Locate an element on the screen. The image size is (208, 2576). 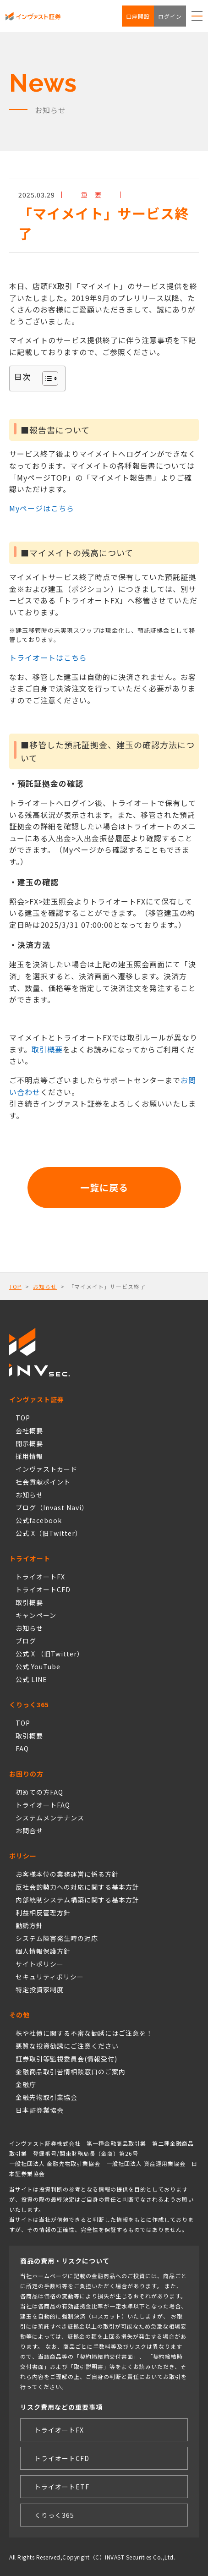
勧誘方針 is located at coordinates (29, 1925).